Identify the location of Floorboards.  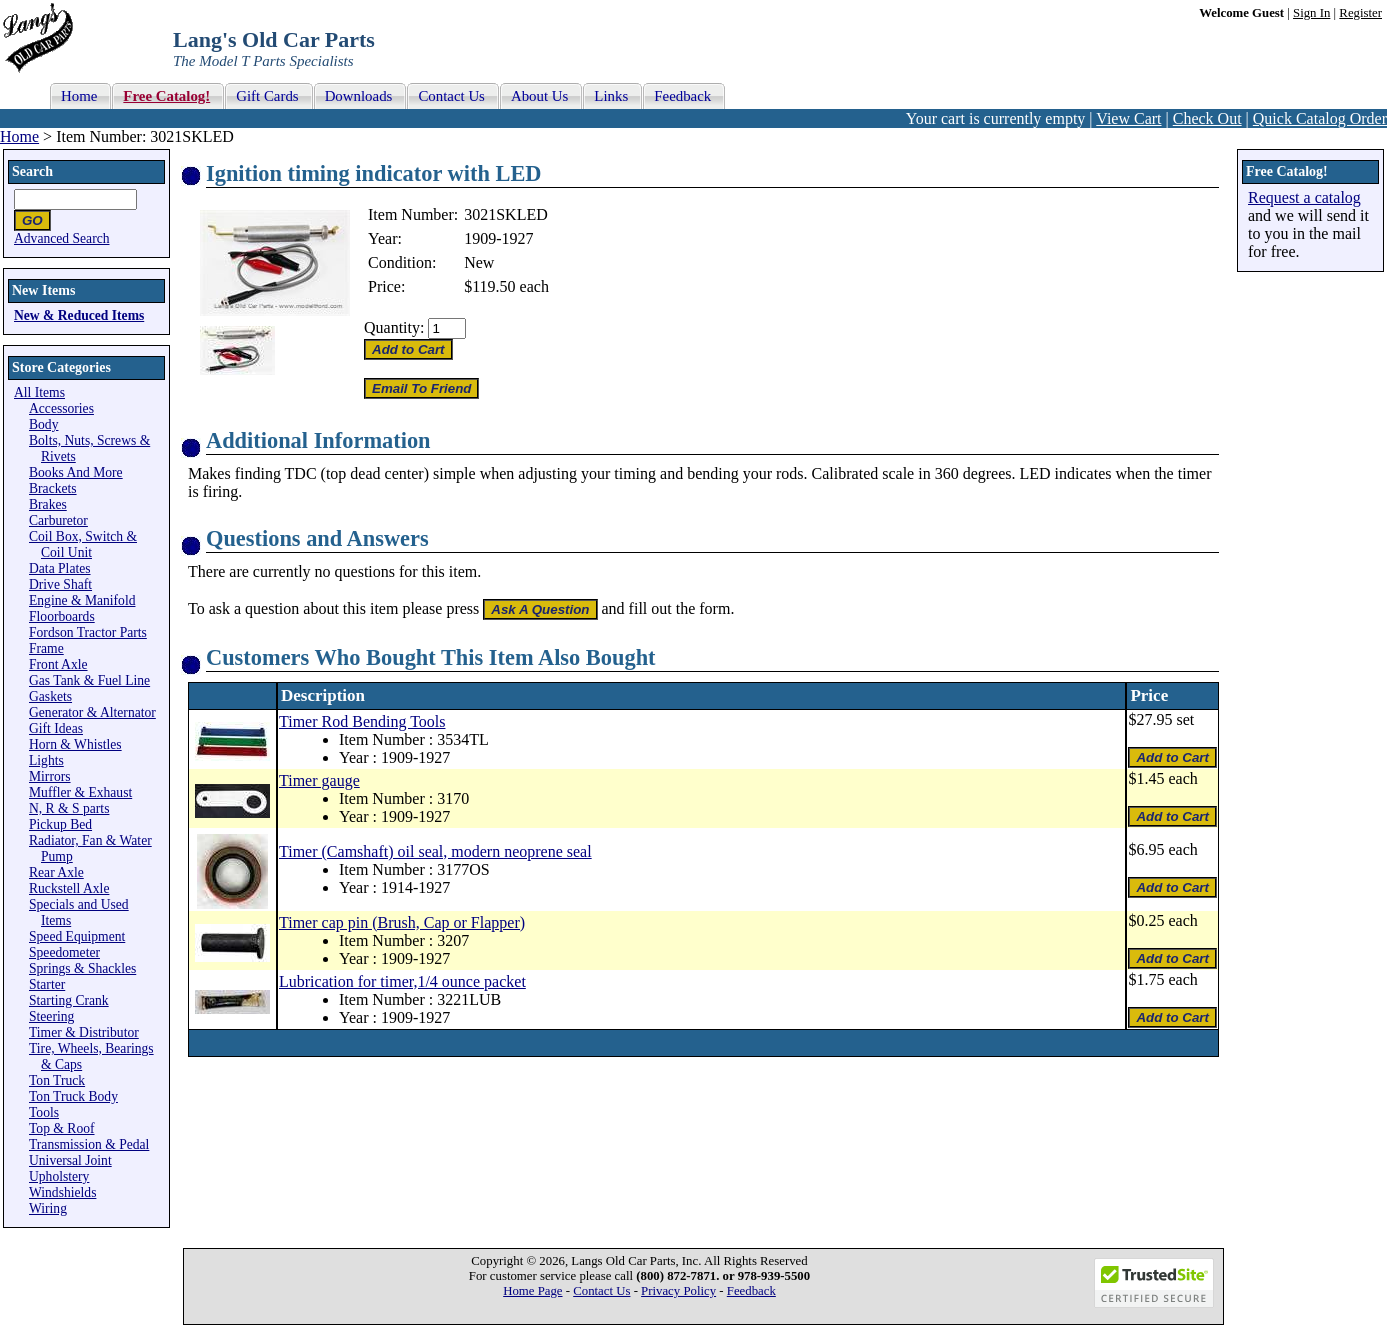
(62, 616).